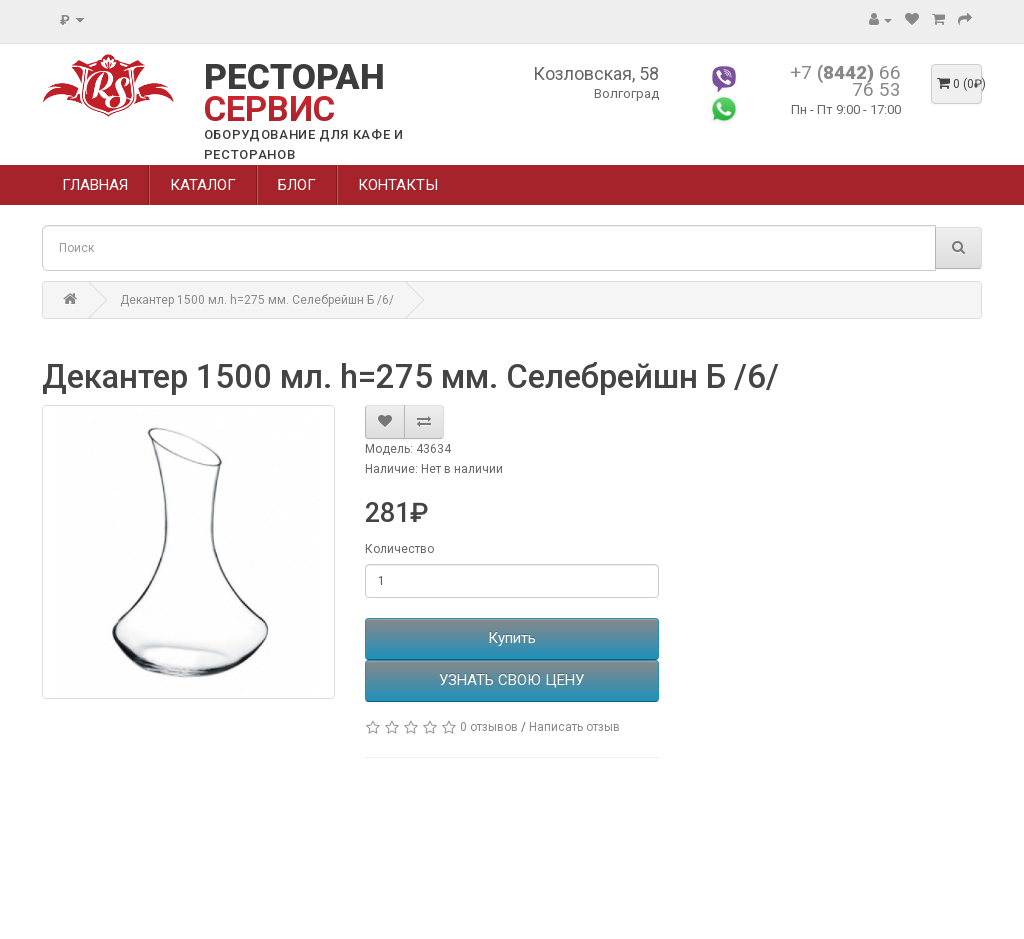 The height and width of the screenshot is (939, 1024). I want to click on Написать отзыв, so click(574, 727).